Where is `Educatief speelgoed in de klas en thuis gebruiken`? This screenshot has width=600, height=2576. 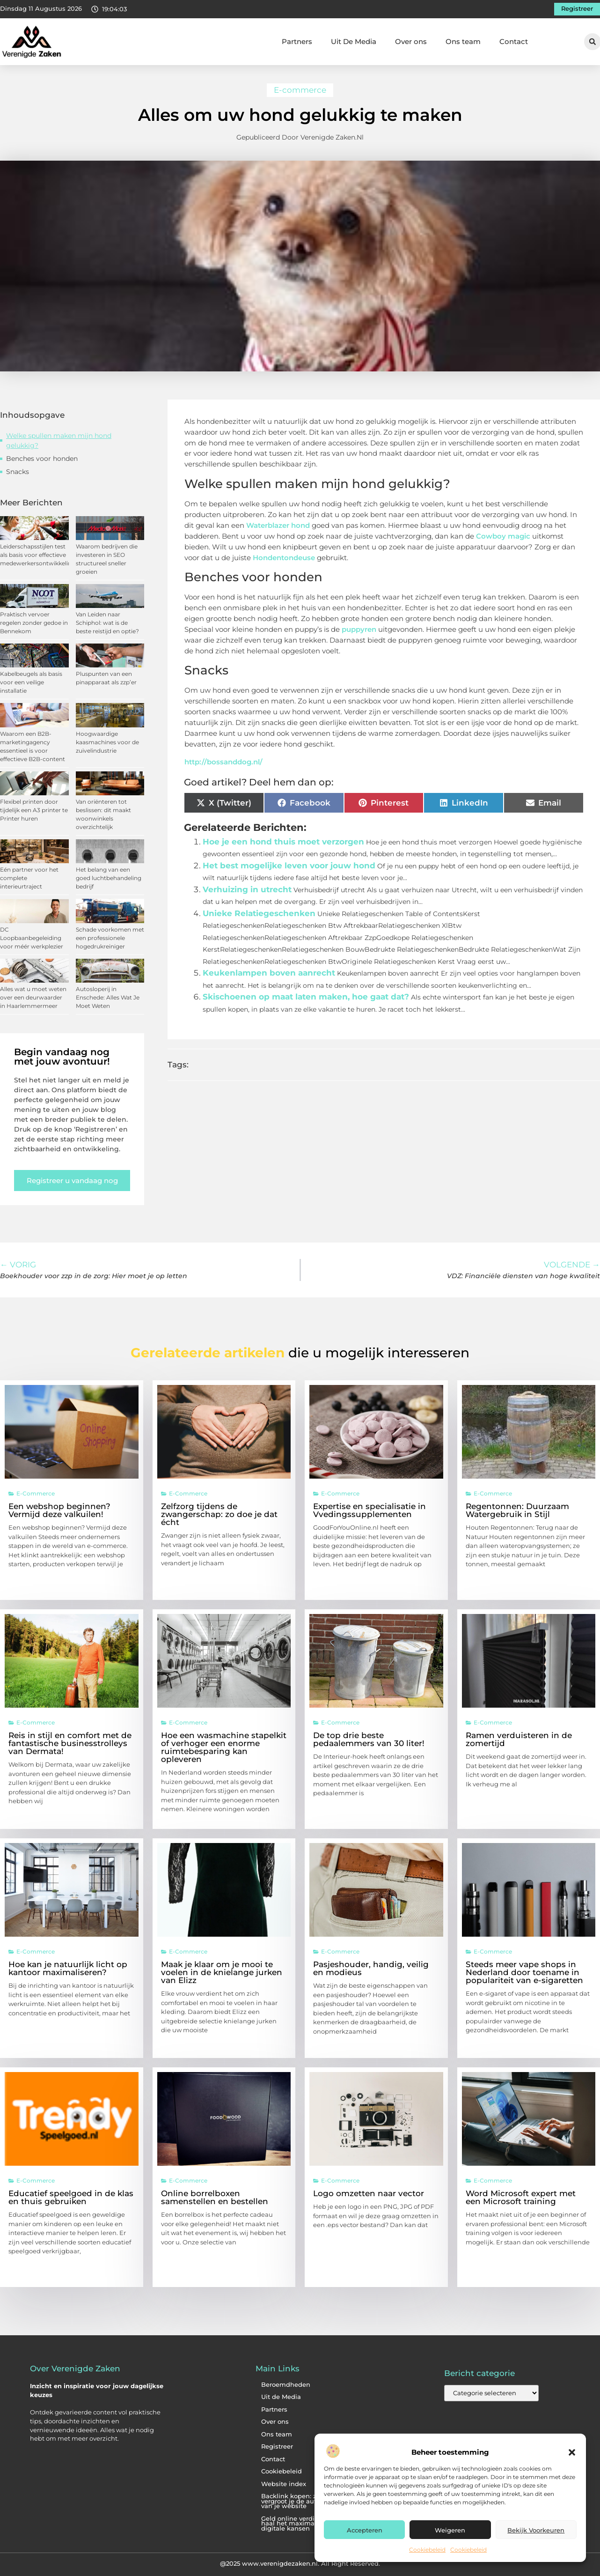 Educatief speelgoed in de klas en thuis gebruiken is located at coordinates (70, 2197).